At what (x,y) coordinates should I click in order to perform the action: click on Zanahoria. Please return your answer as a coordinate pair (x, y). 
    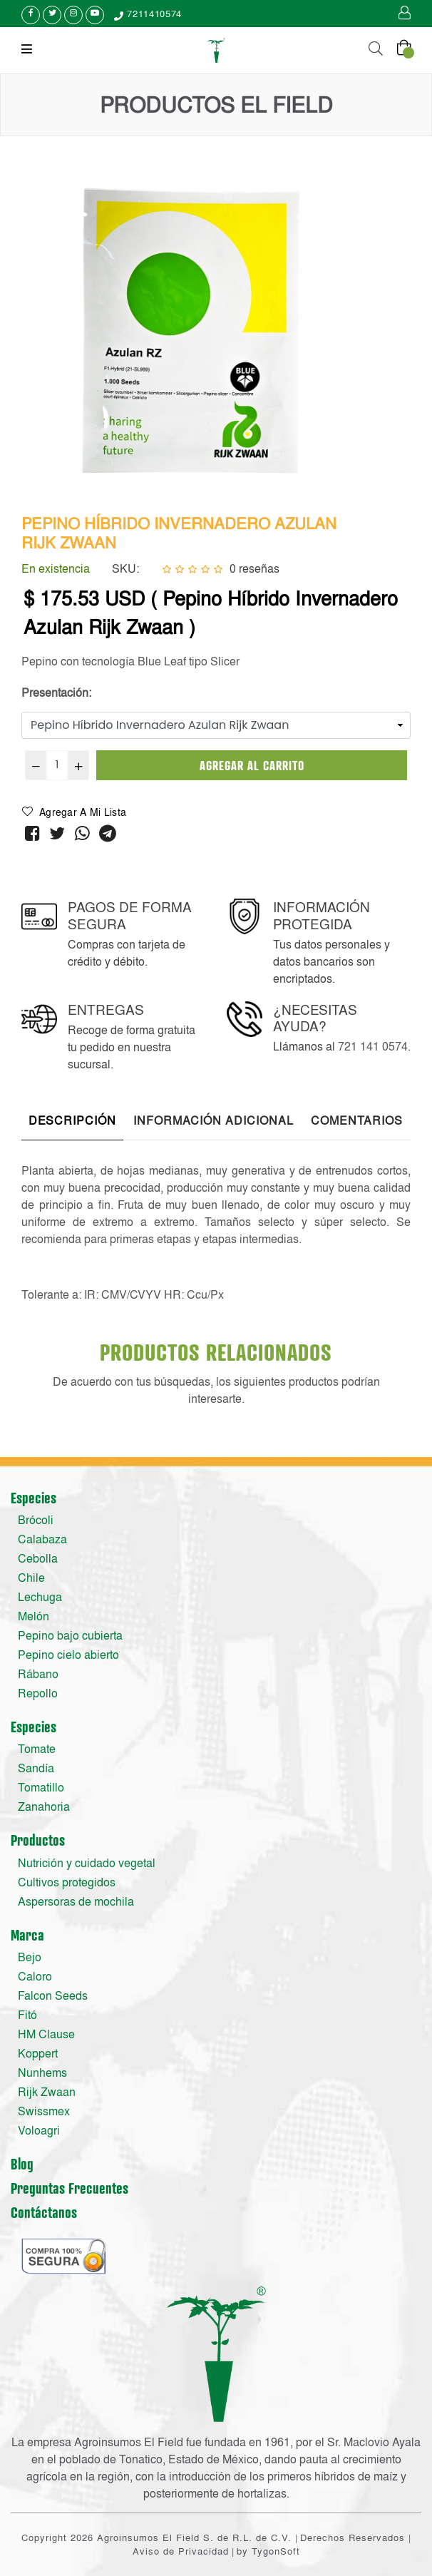
    Looking at the image, I should click on (44, 1806).